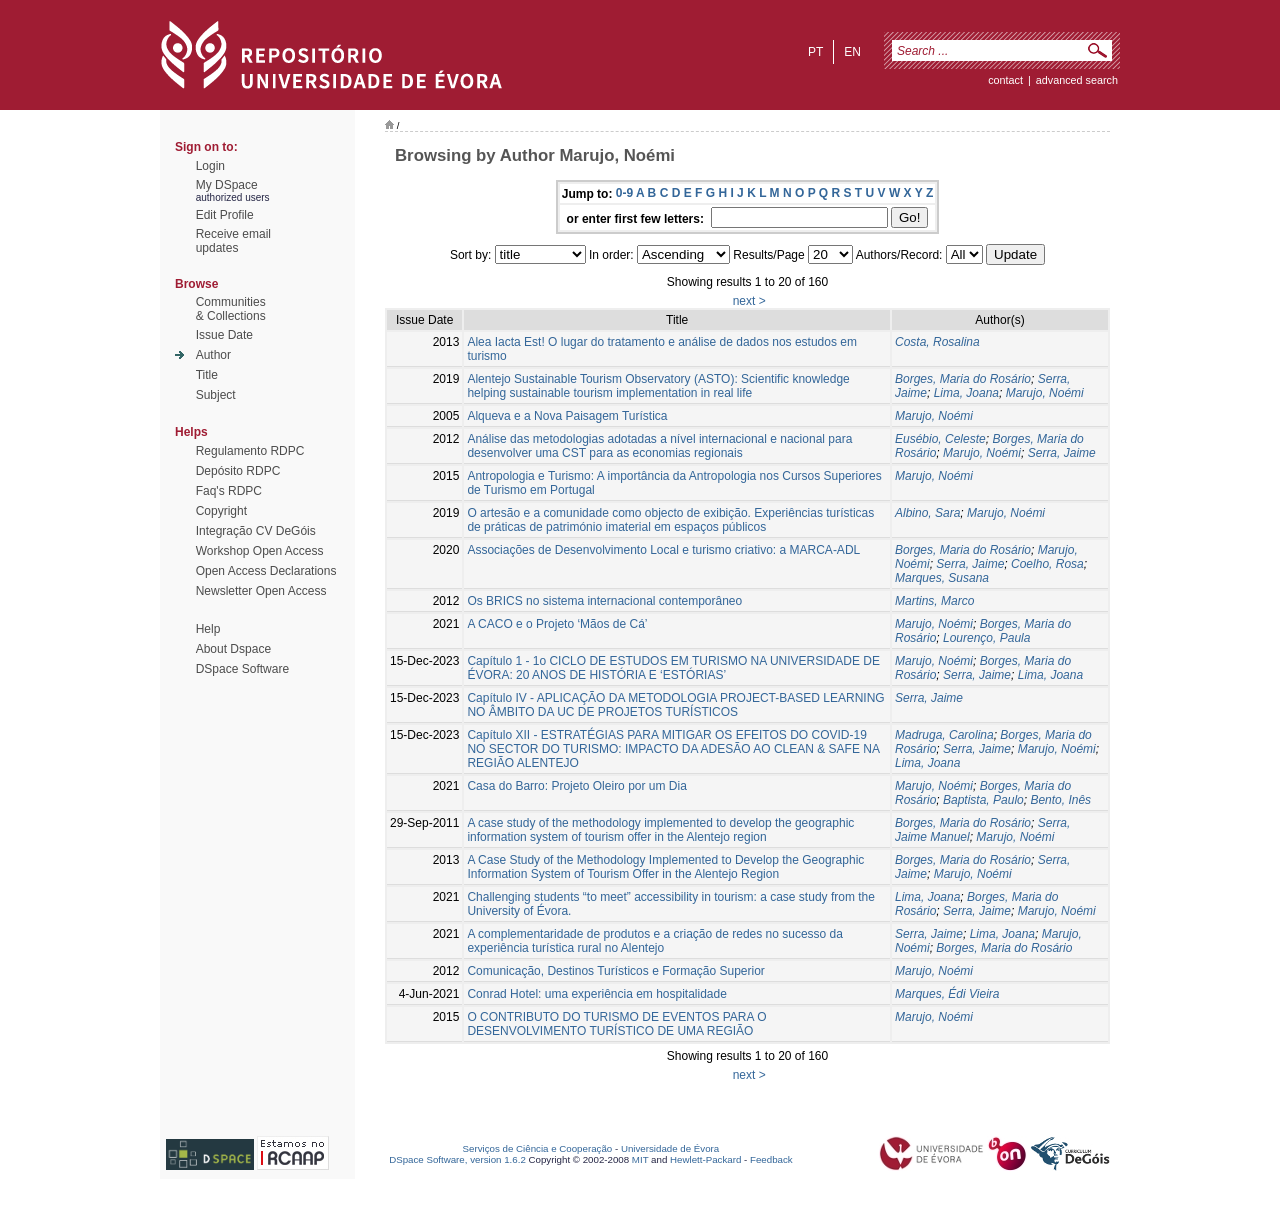  Describe the element at coordinates (942, 578) in the screenshot. I see `Marques, Susana` at that location.